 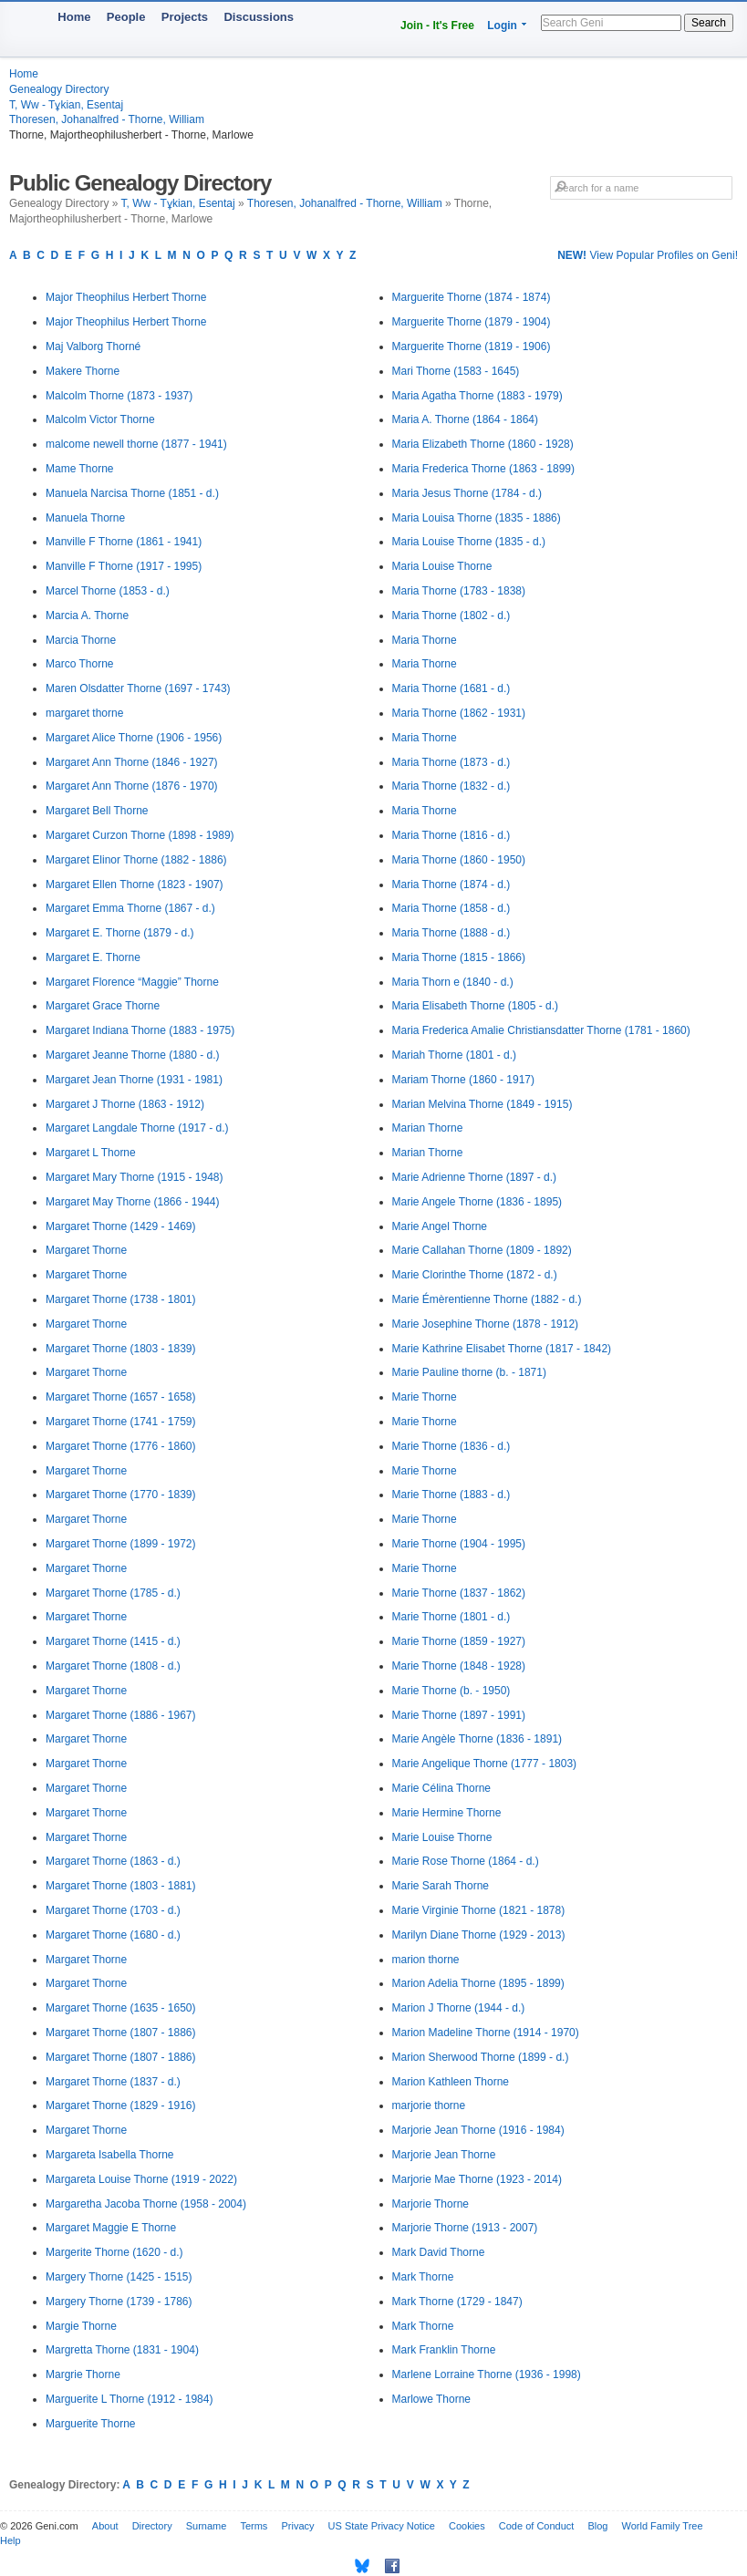 What do you see at coordinates (146, 2204) in the screenshot?
I see `Margaretha Jacoba Thorne (1958 - 2004)` at bounding box center [146, 2204].